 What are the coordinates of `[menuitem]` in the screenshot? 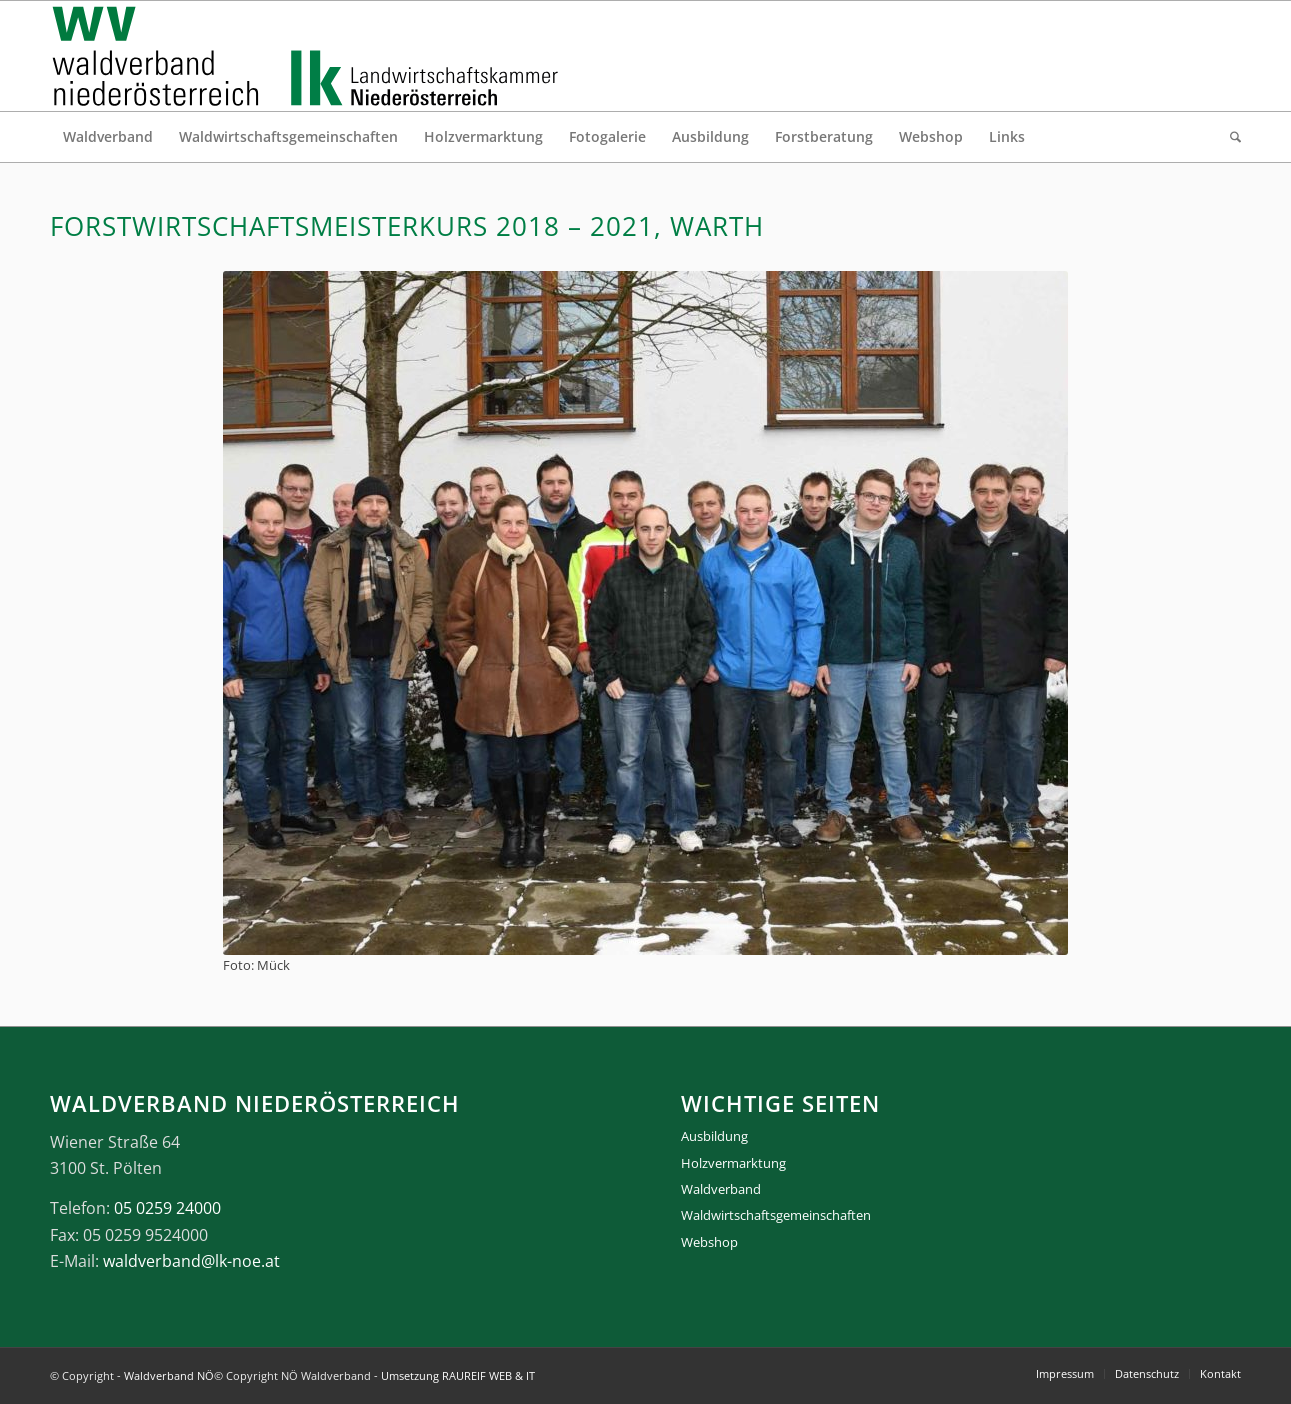 It's located at (108, 137).